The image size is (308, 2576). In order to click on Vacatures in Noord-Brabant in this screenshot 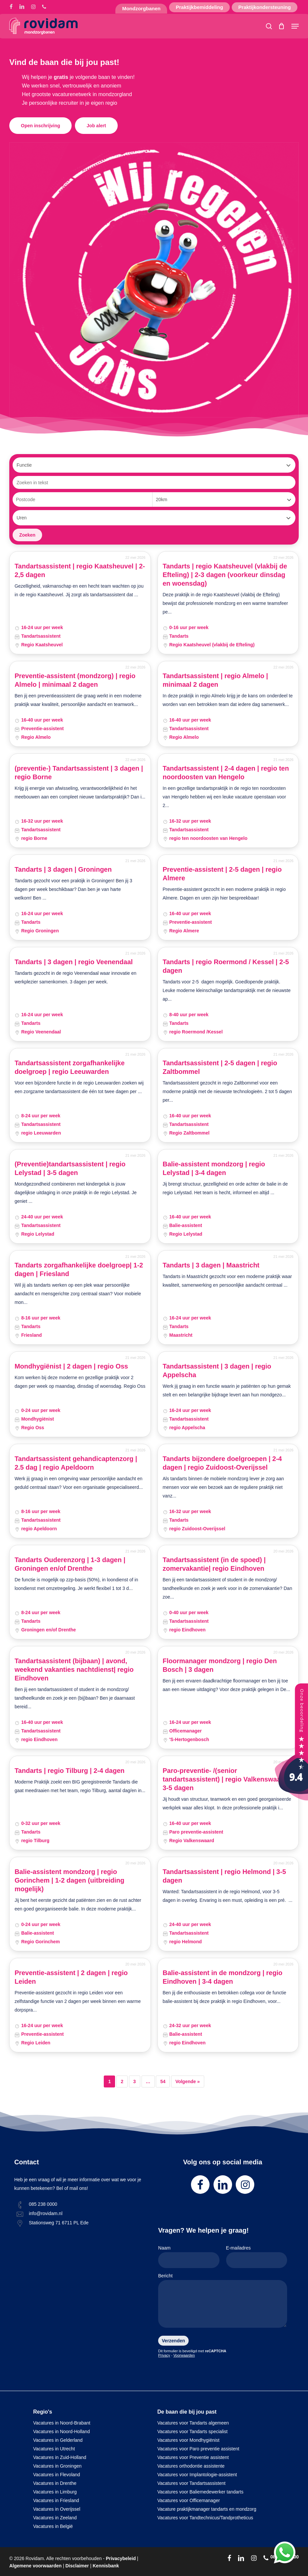, I will do `click(62, 2423)`.